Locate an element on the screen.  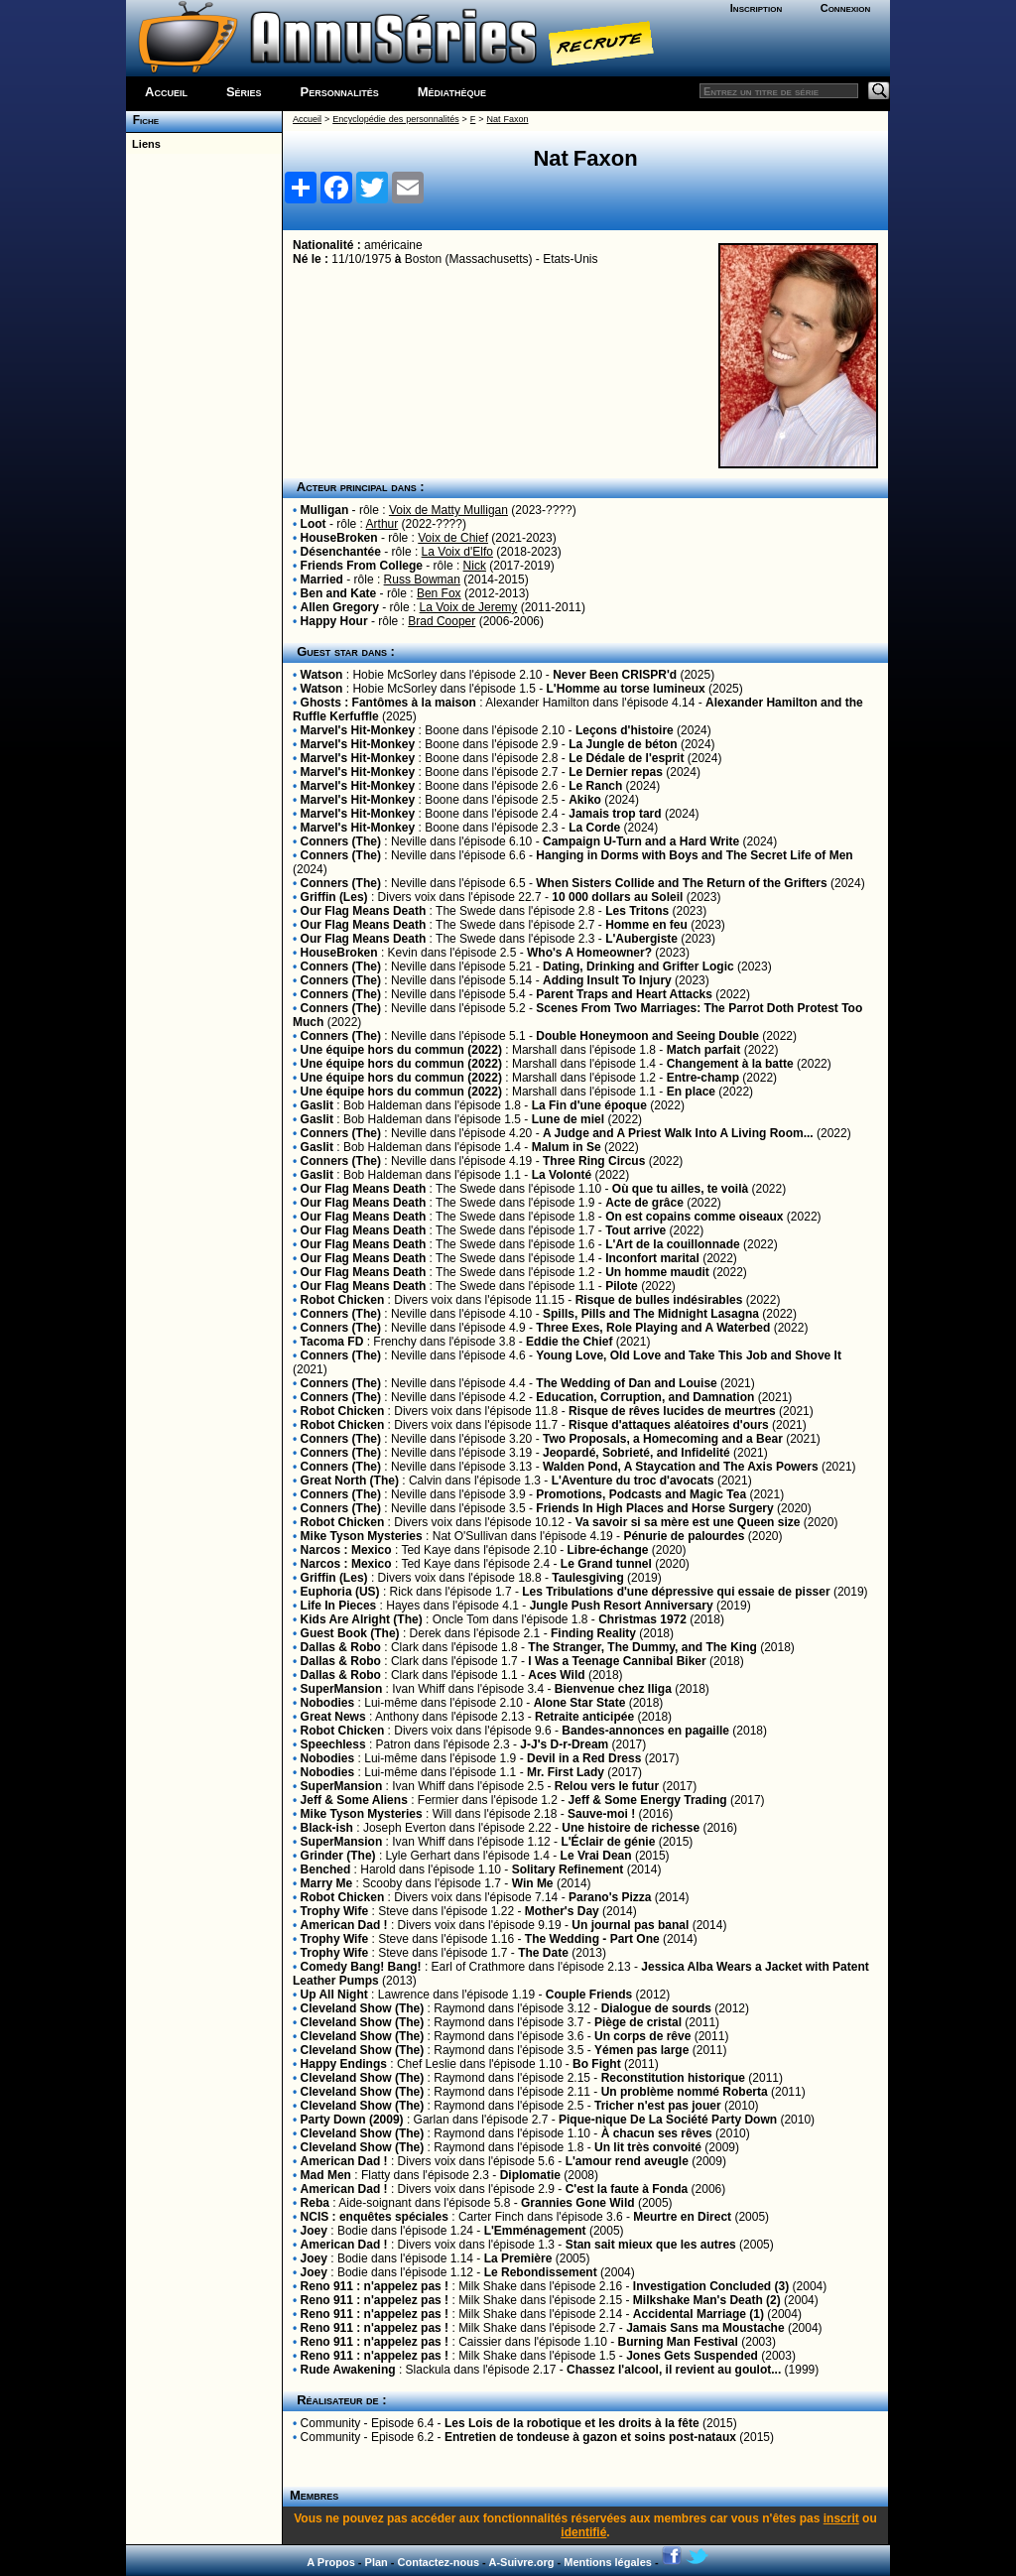
Investigation Concluded (3) is located at coordinates (711, 2286).